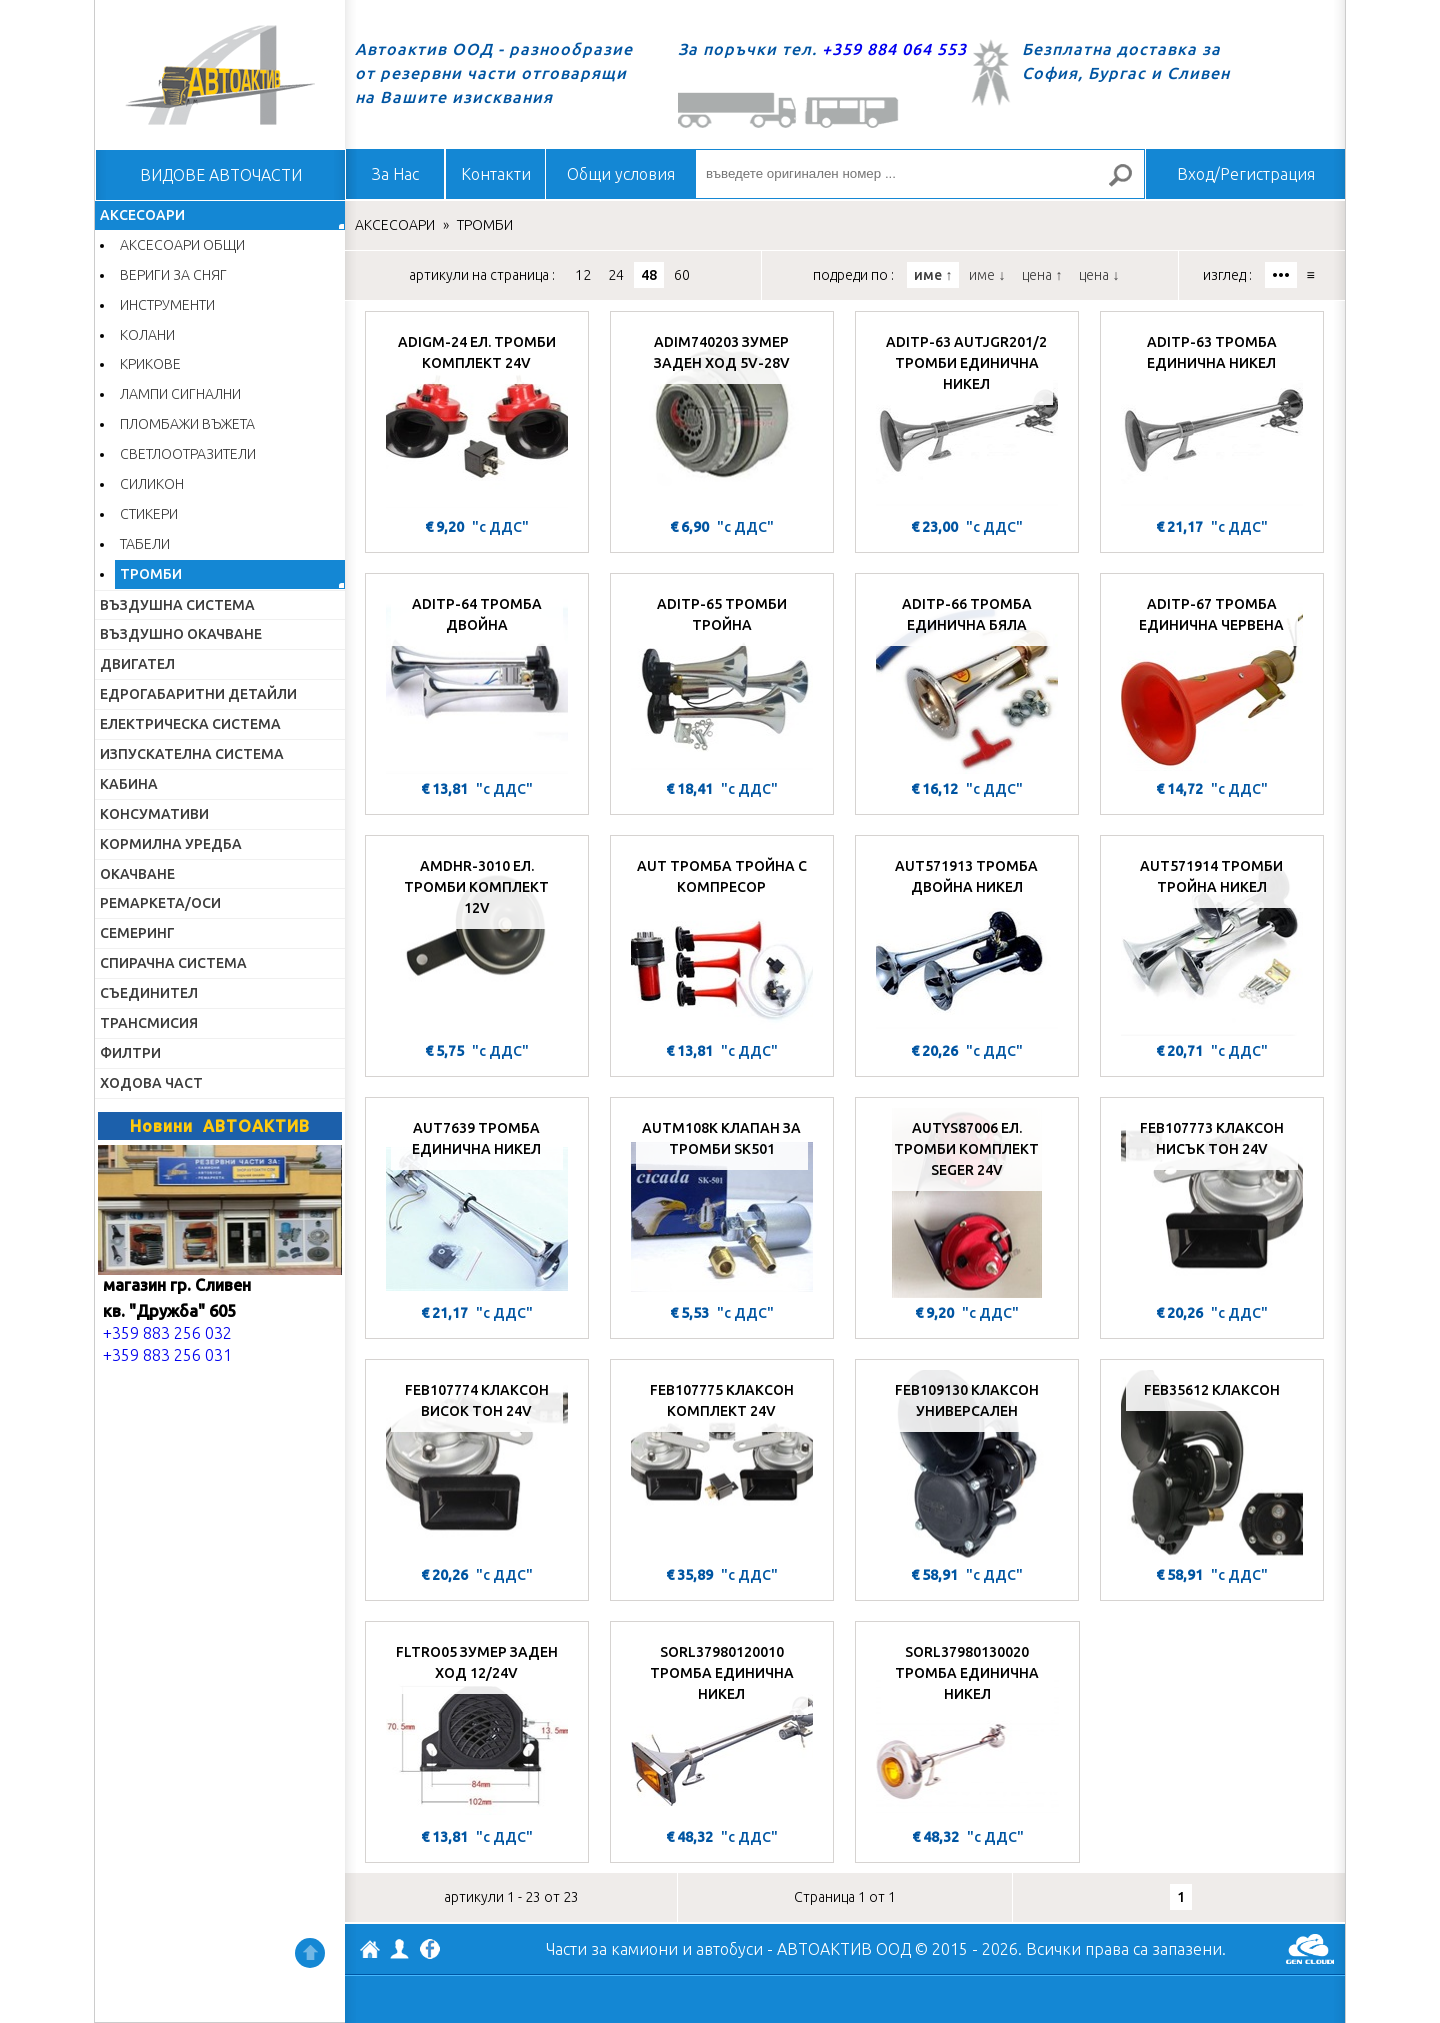 The height and width of the screenshot is (2023, 1440). Describe the element at coordinates (477, 1465) in the screenshot. I see `[FEB107774 КЛАКСОН ВИСОК ТОН 24V]` at that location.